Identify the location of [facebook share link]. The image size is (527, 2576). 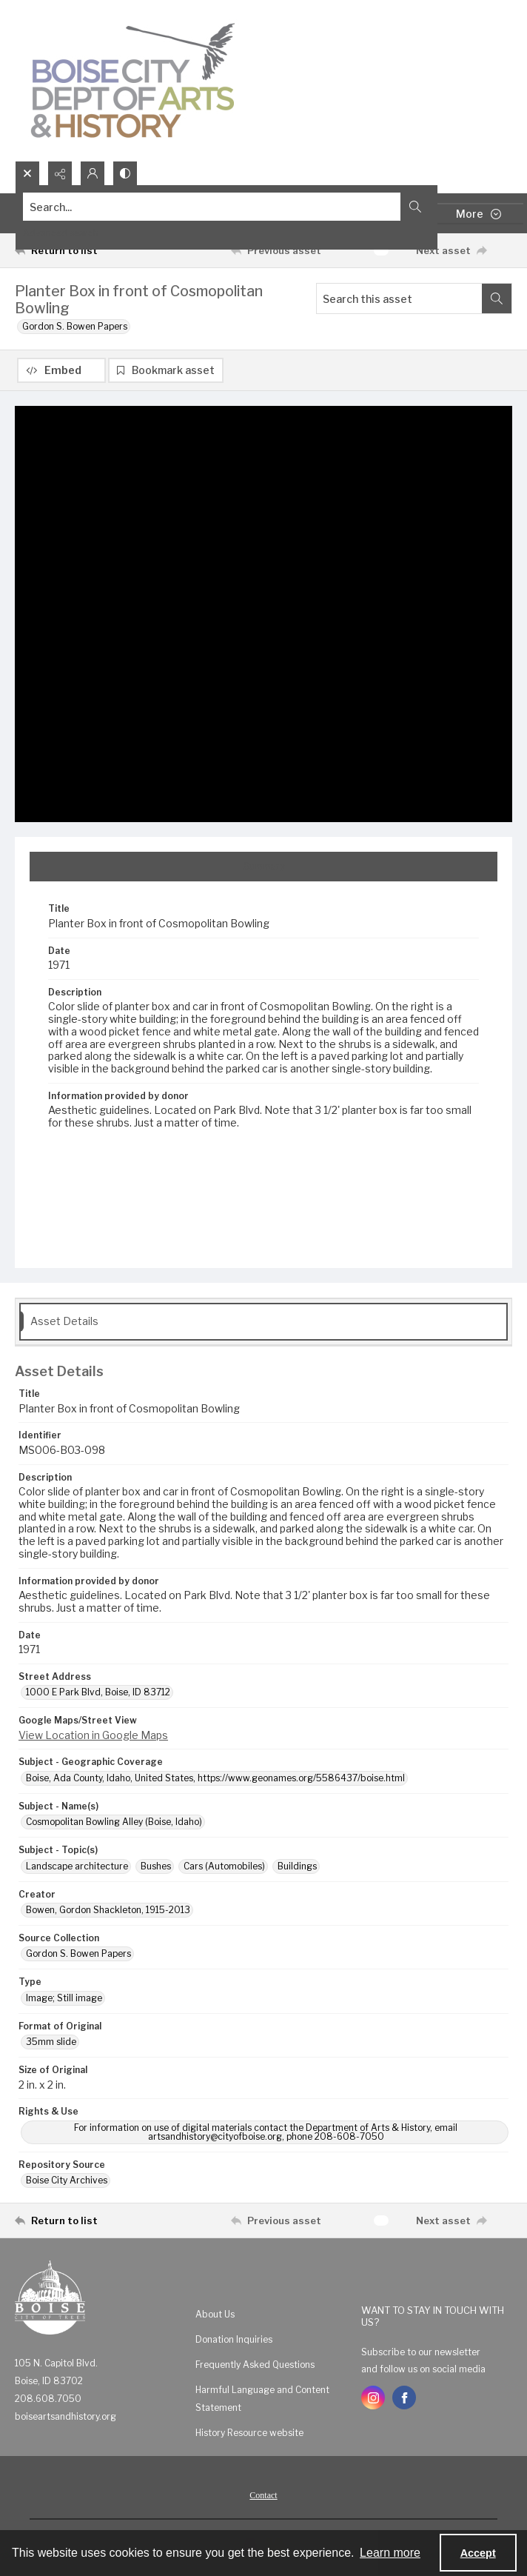
(404, 2397).